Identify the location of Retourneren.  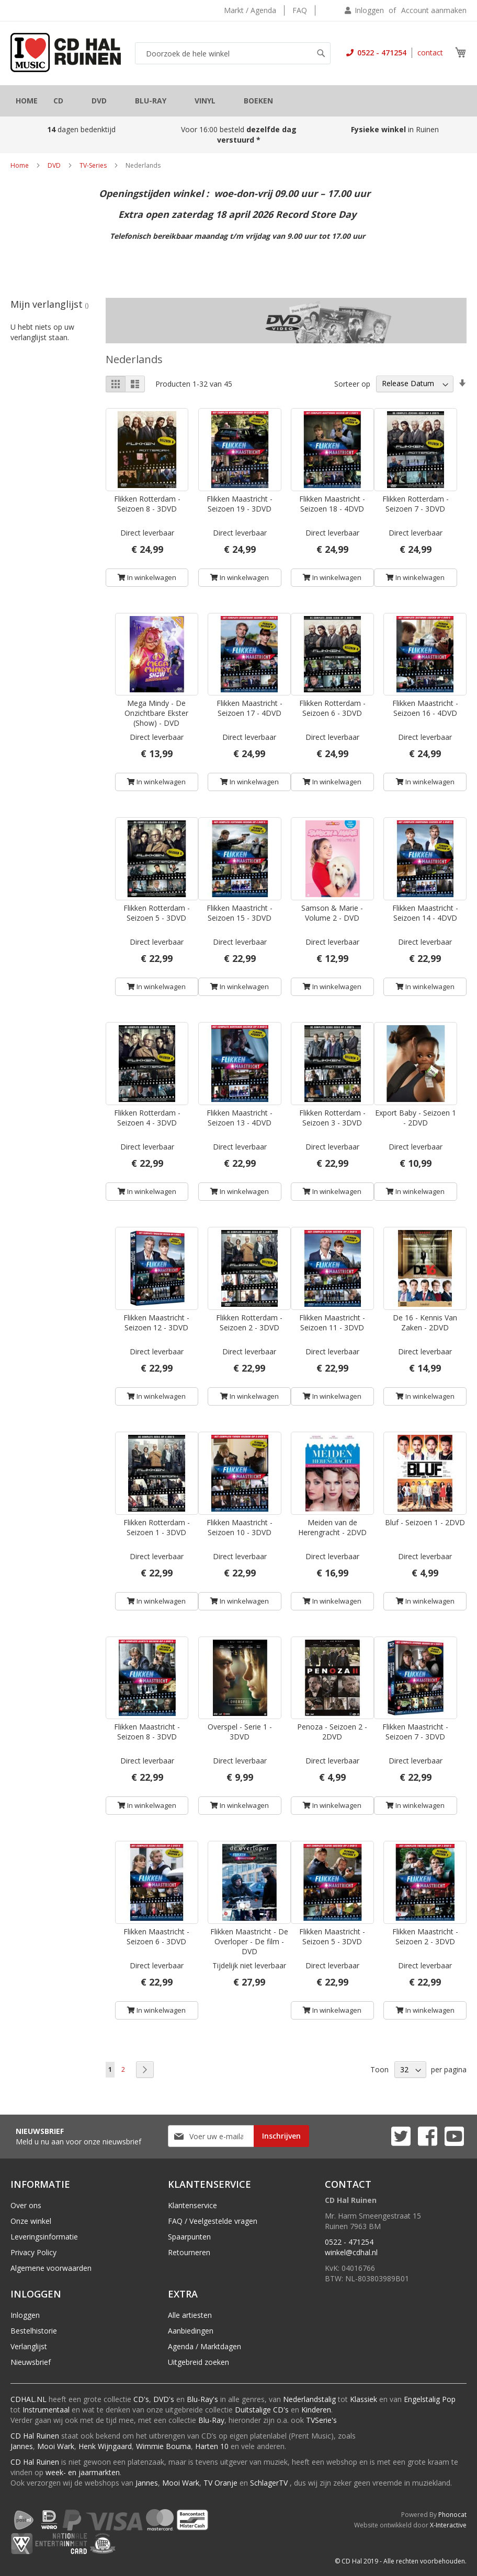
(189, 2252).